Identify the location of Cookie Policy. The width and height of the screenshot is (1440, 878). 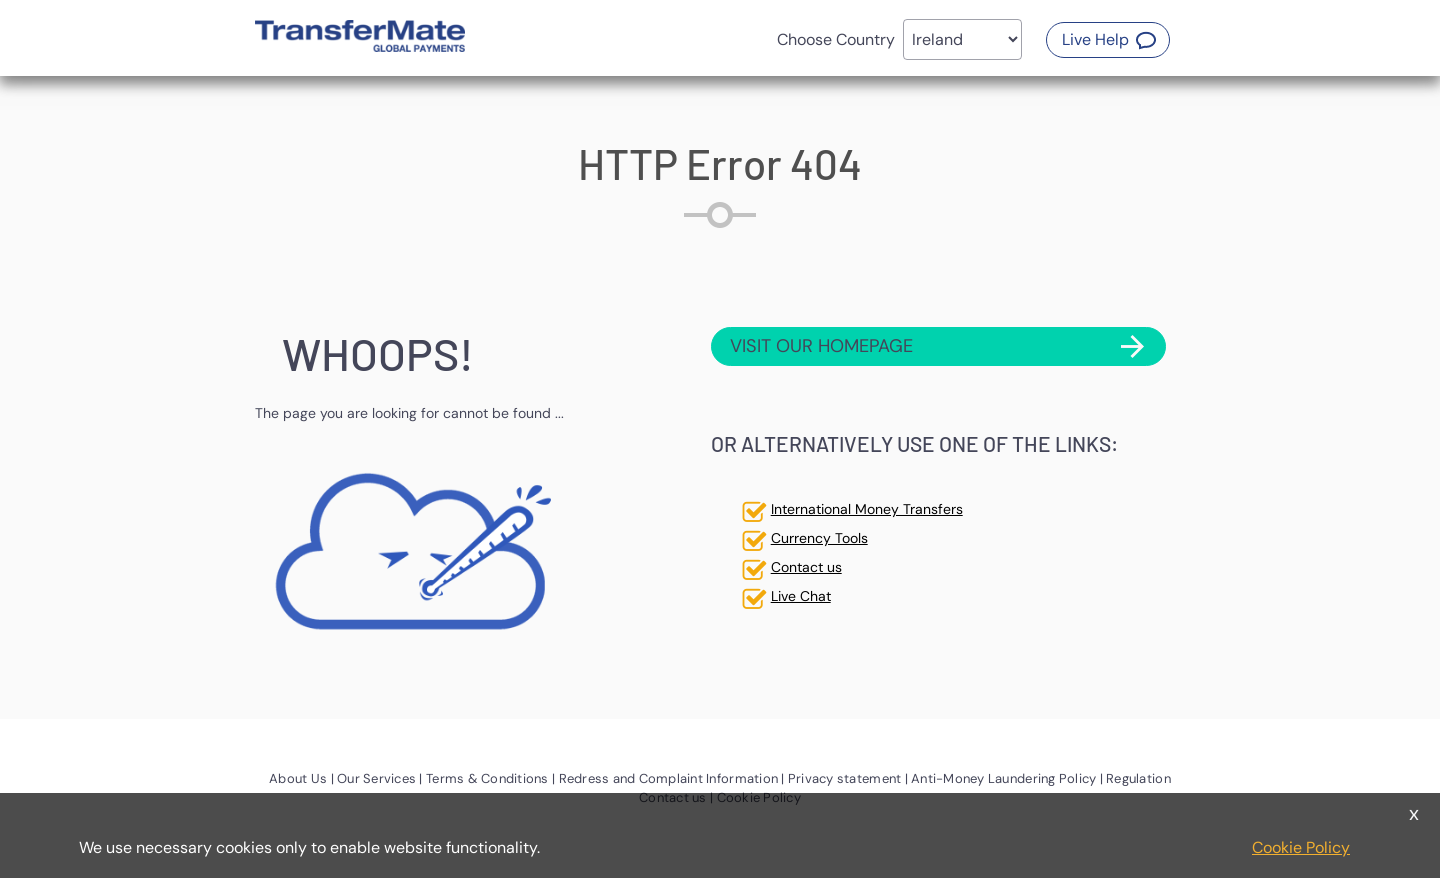
(1301, 847).